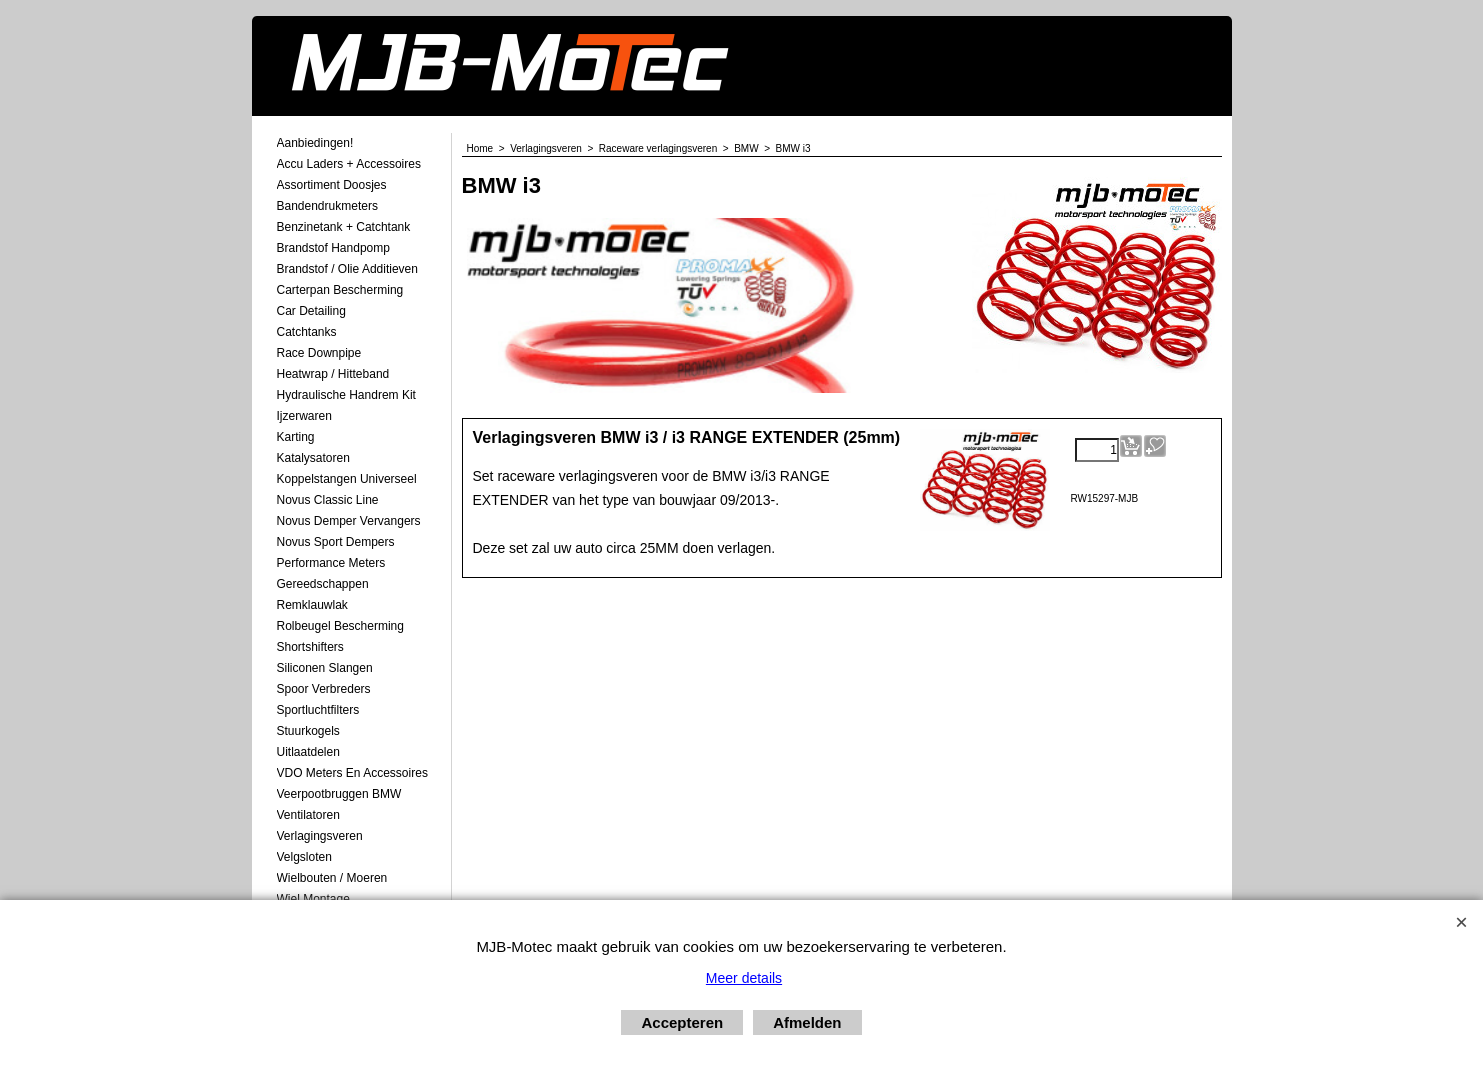 The height and width of the screenshot is (1072, 1483). Describe the element at coordinates (327, 206) in the screenshot. I see `Bandendrukmeters` at that location.